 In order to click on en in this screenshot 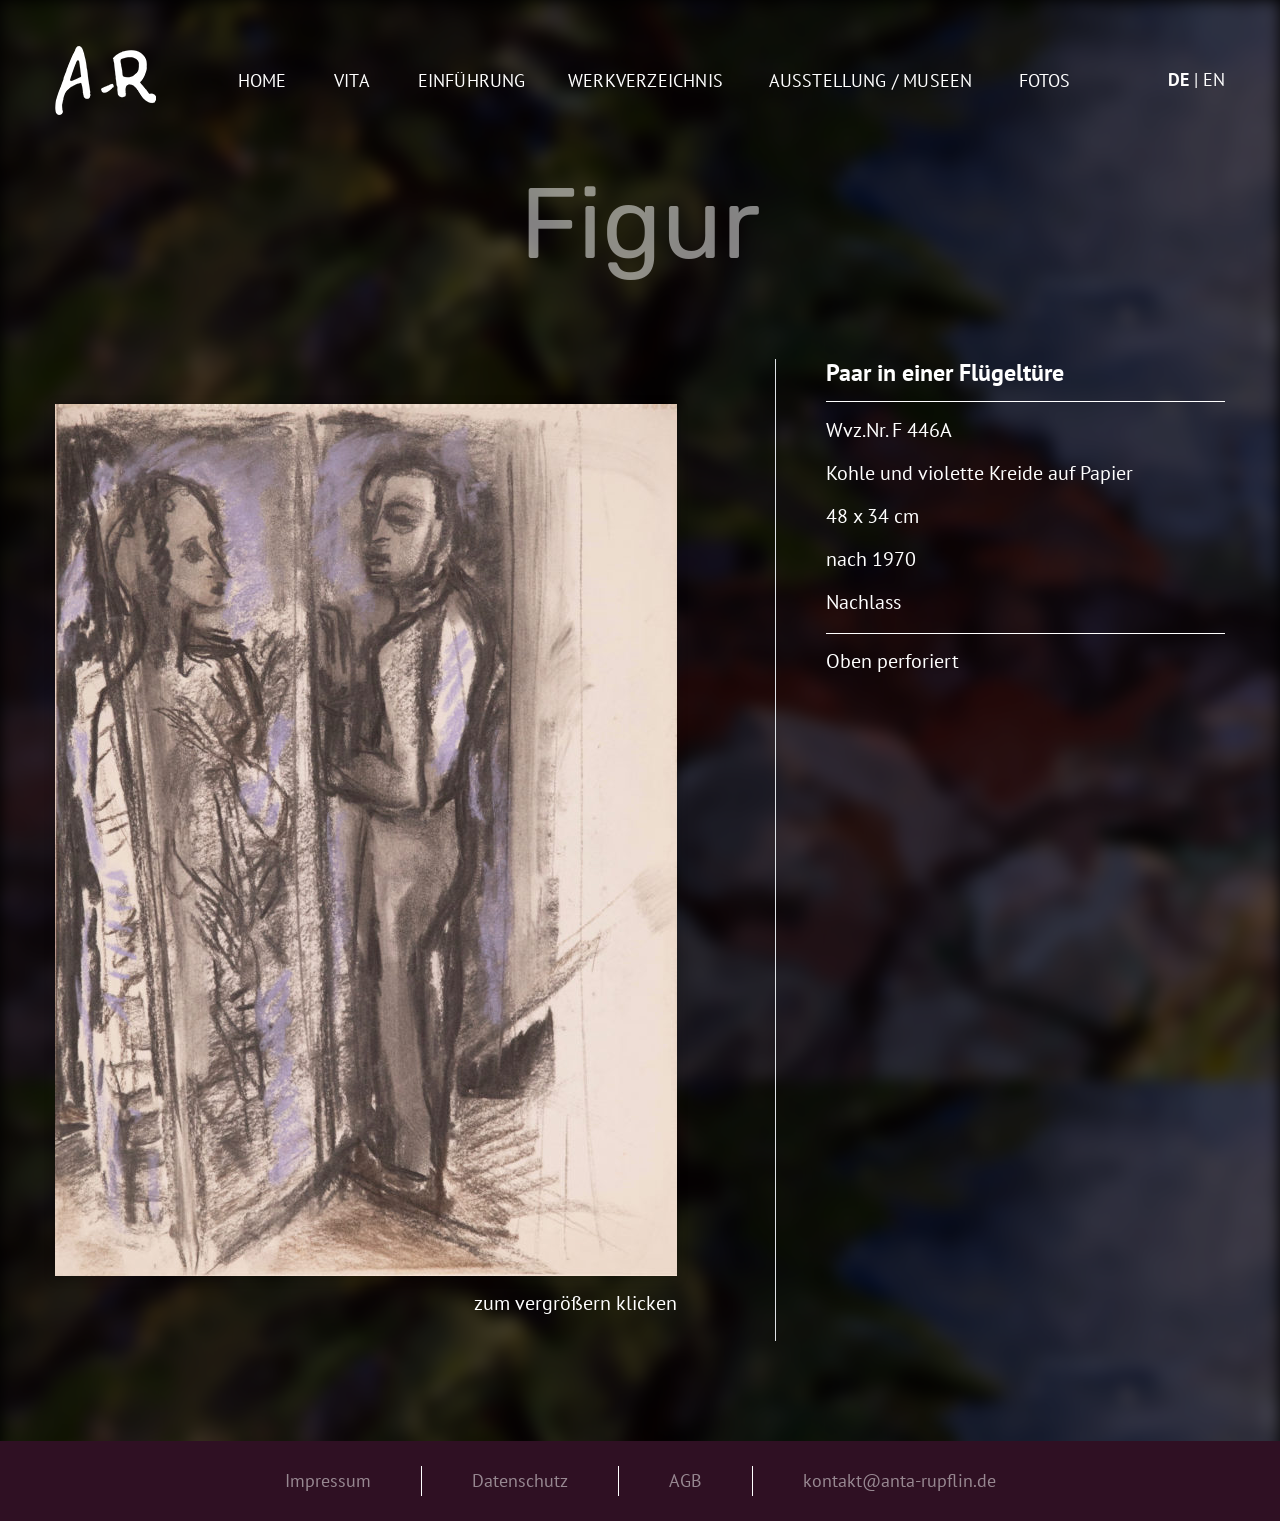, I will do `click(1214, 79)`.